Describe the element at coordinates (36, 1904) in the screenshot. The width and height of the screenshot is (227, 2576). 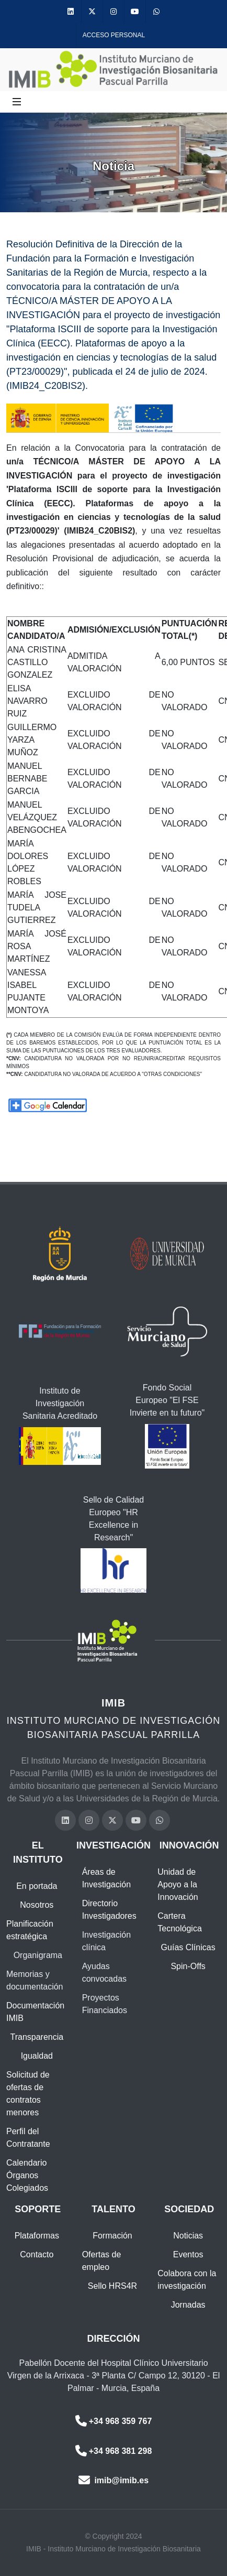
I see `Nosotros` at that location.